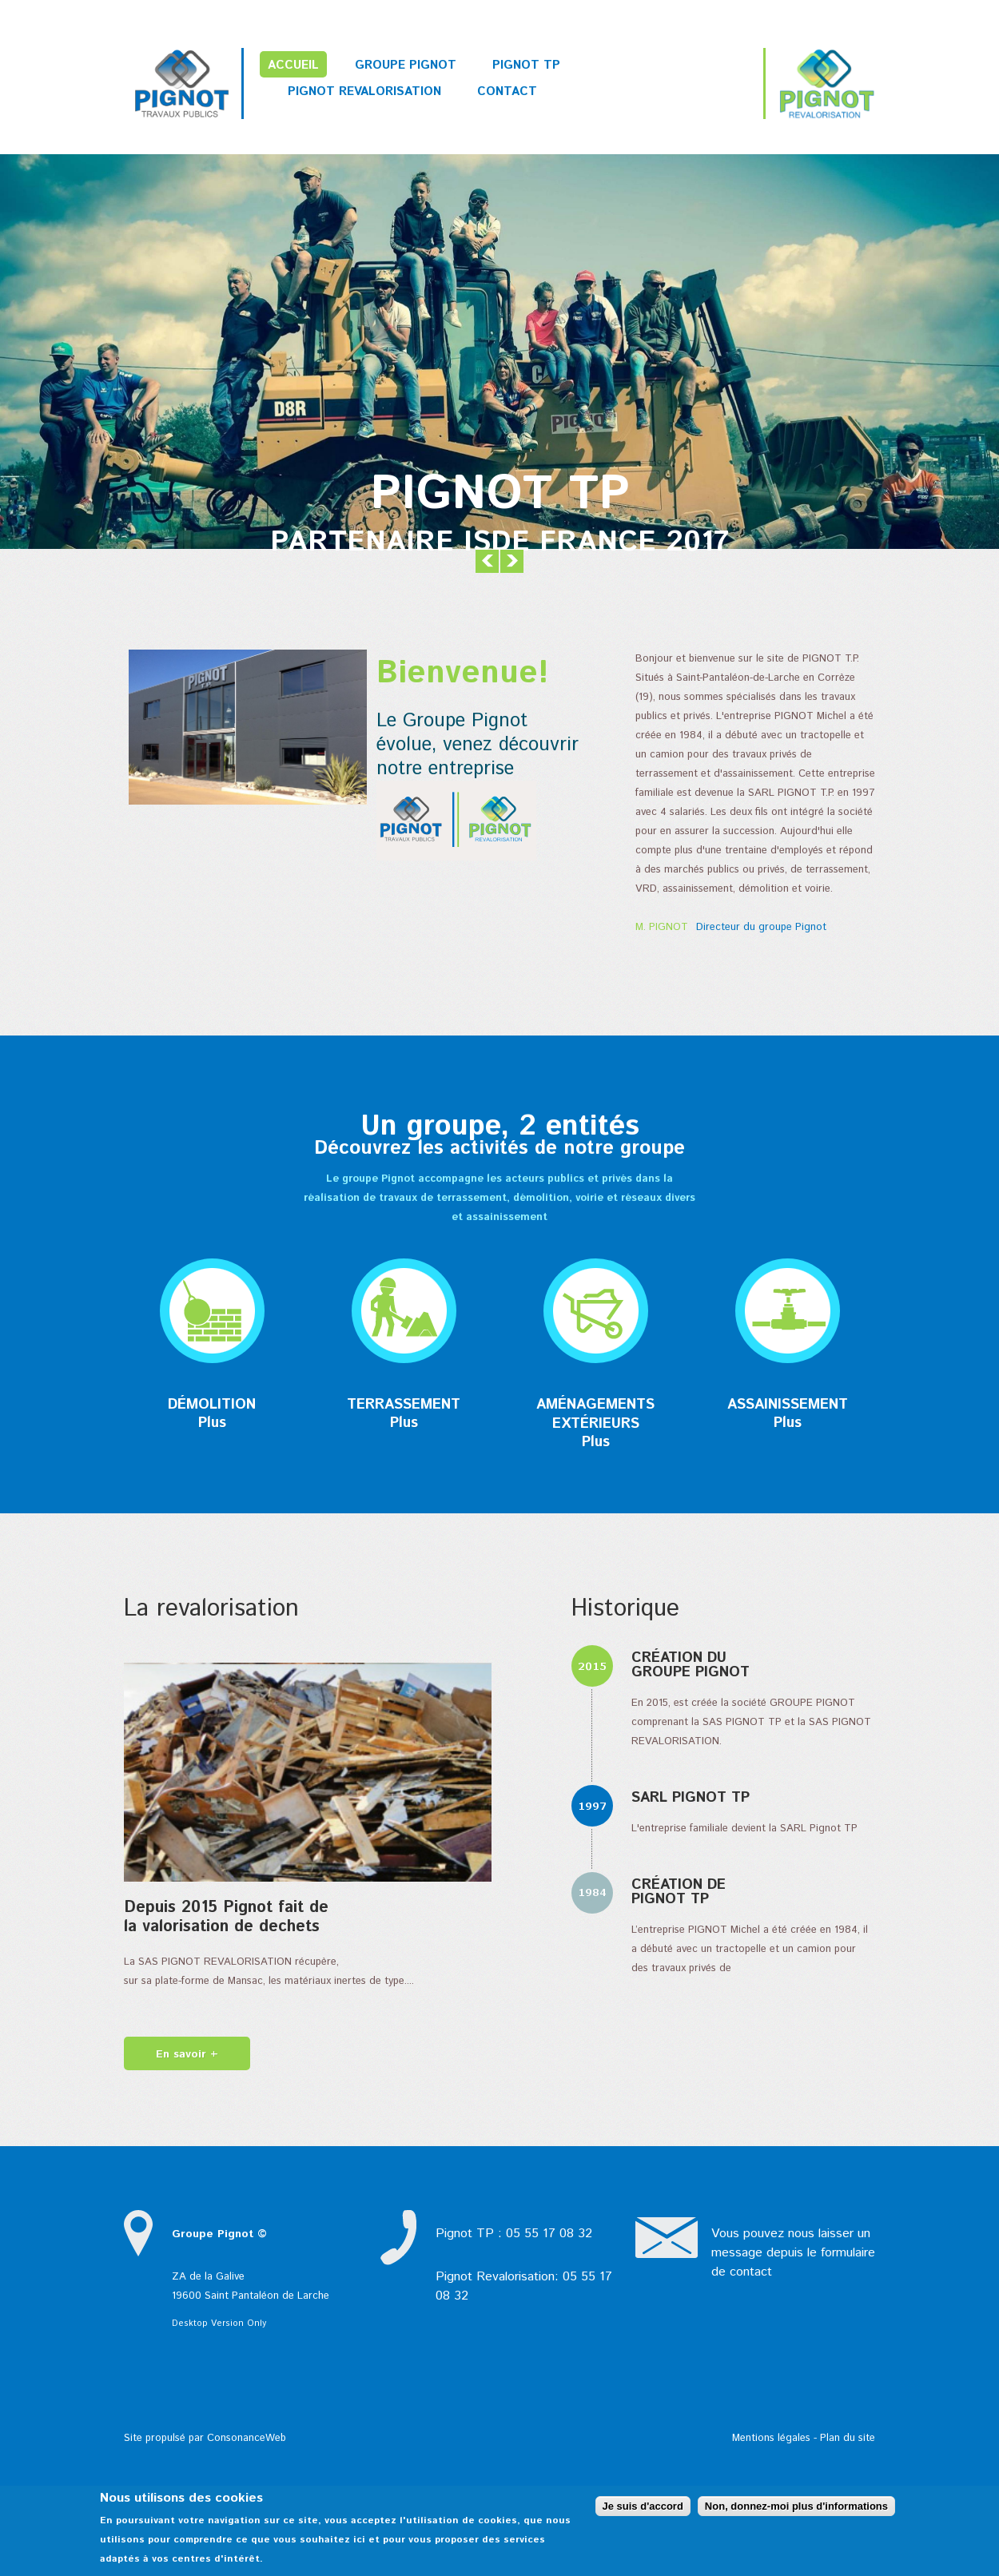  Describe the element at coordinates (847, 2438) in the screenshot. I see `Plan du site` at that location.